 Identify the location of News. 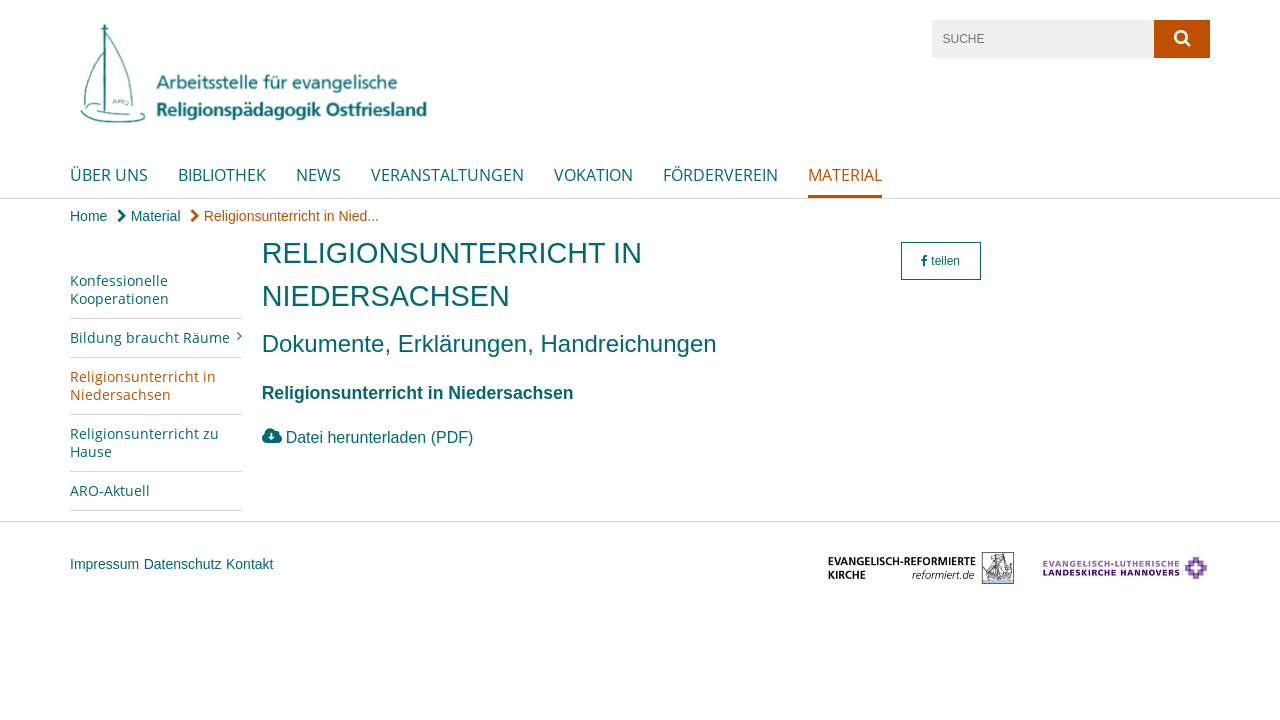
(318, 175).